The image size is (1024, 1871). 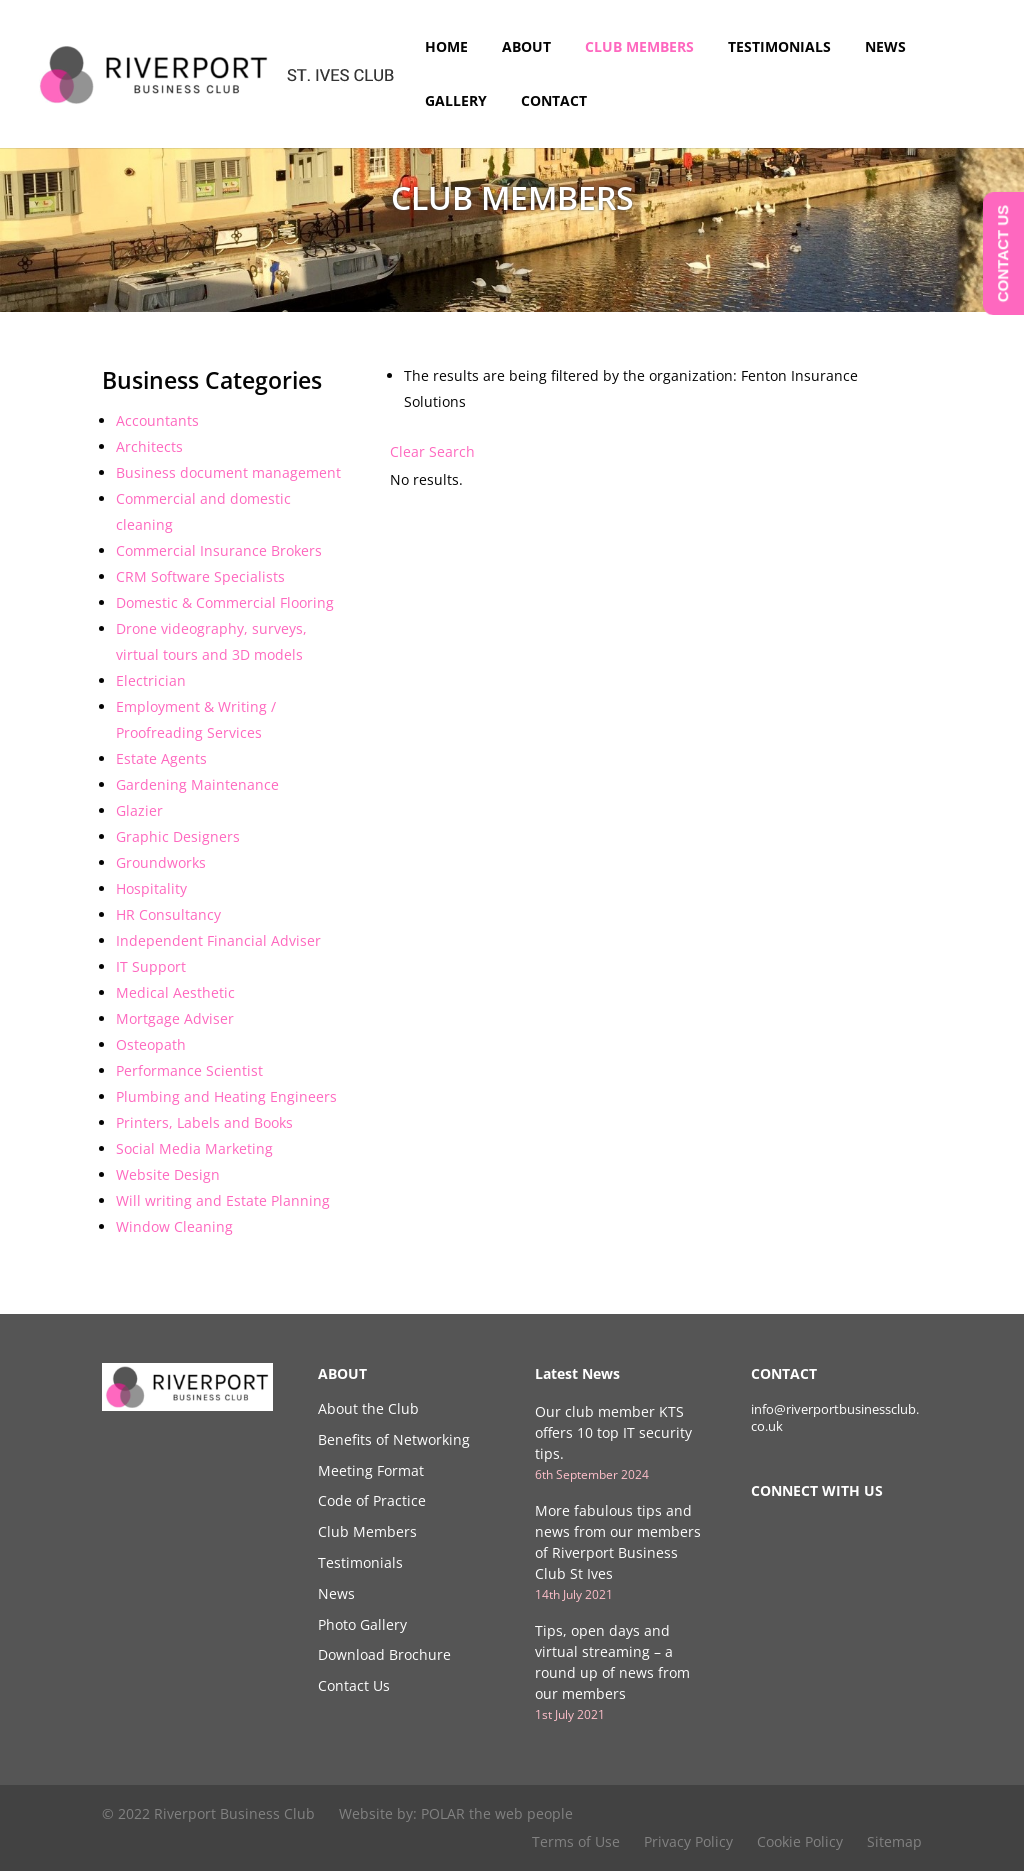 What do you see at coordinates (497, 1813) in the screenshot?
I see `POLAR the web people` at bounding box center [497, 1813].